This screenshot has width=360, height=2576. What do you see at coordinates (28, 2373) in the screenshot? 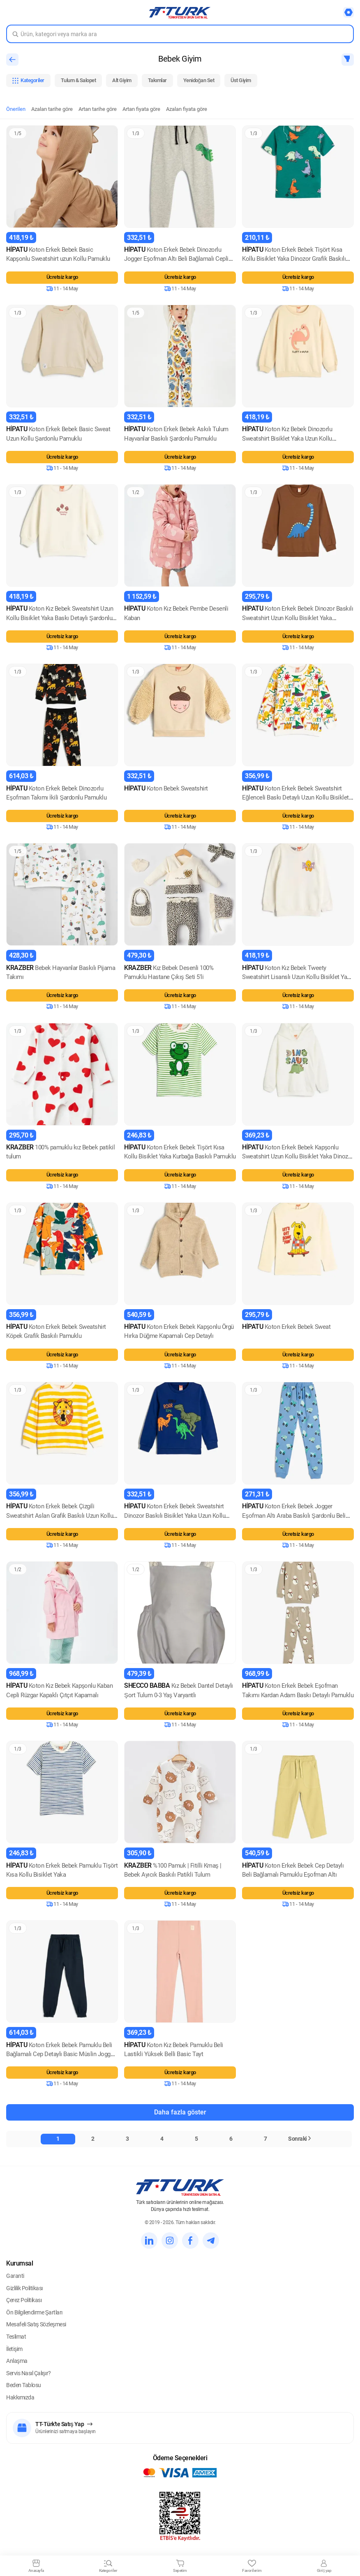
I see `Servis Nasıl Çalışır?` at bounding box center [28, 2373].